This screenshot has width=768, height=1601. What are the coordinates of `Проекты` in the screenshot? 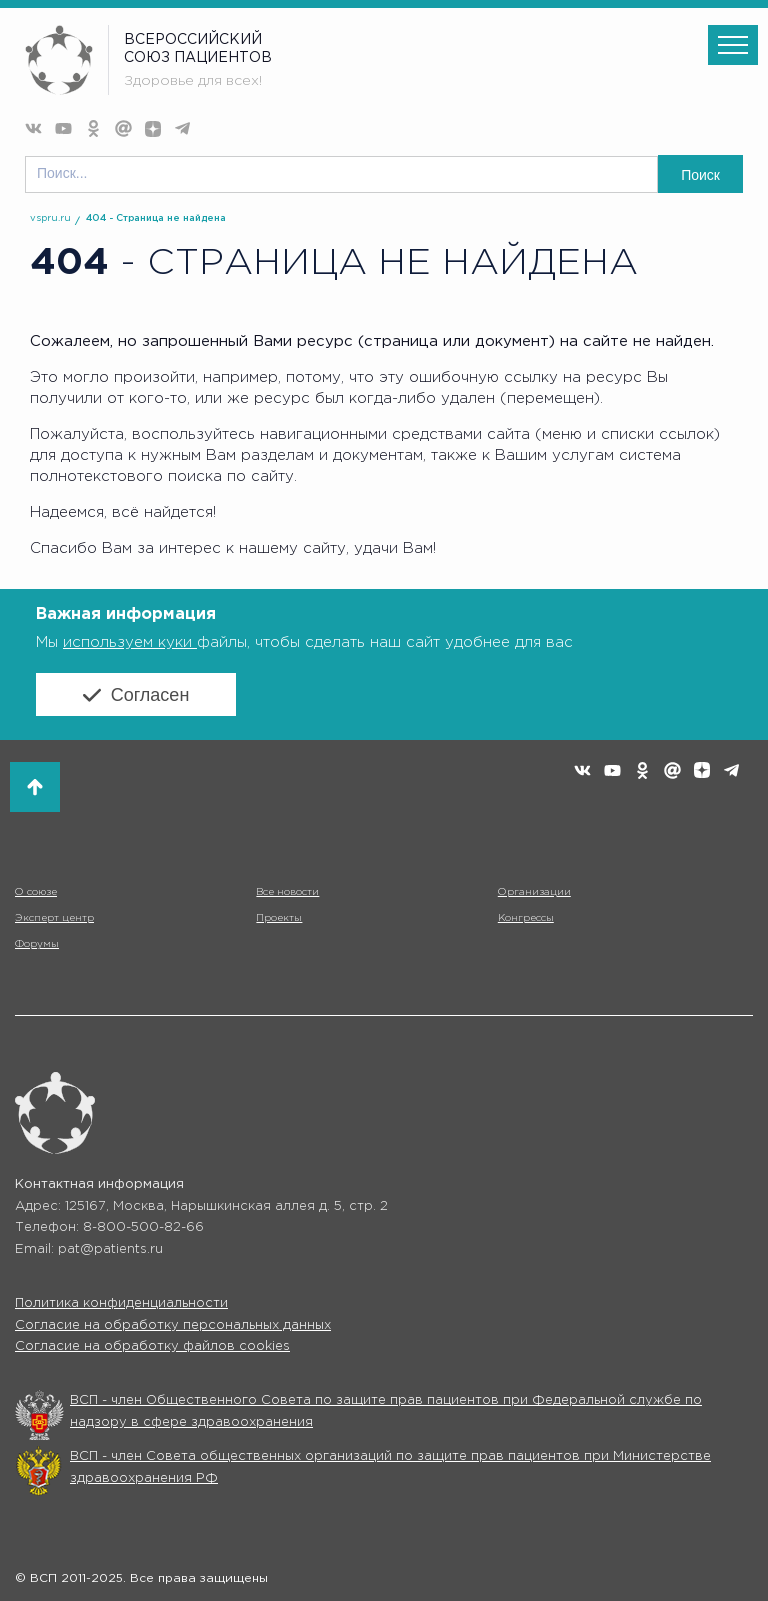 It's located at (279, 918).